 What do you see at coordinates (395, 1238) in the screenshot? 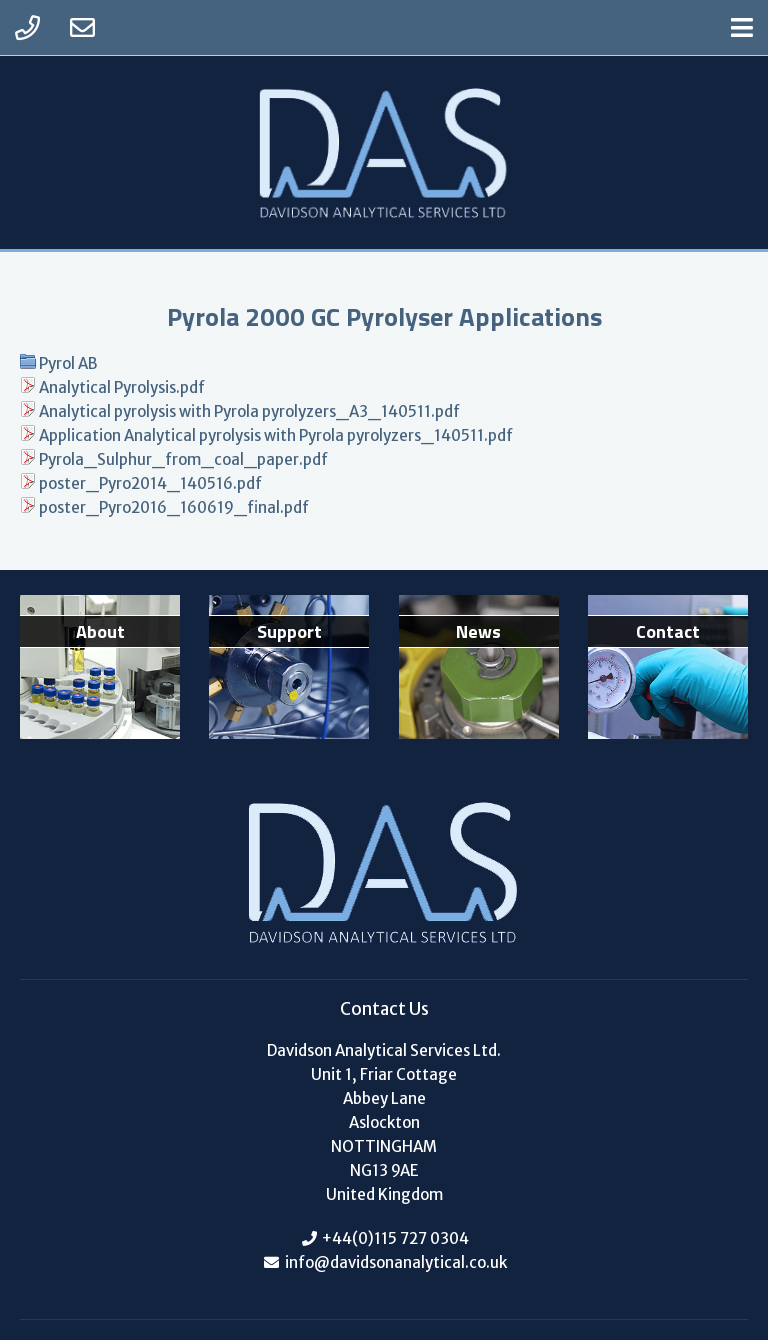
I see `+44(0)115 727 0304` at bounding box center [395, 1238].